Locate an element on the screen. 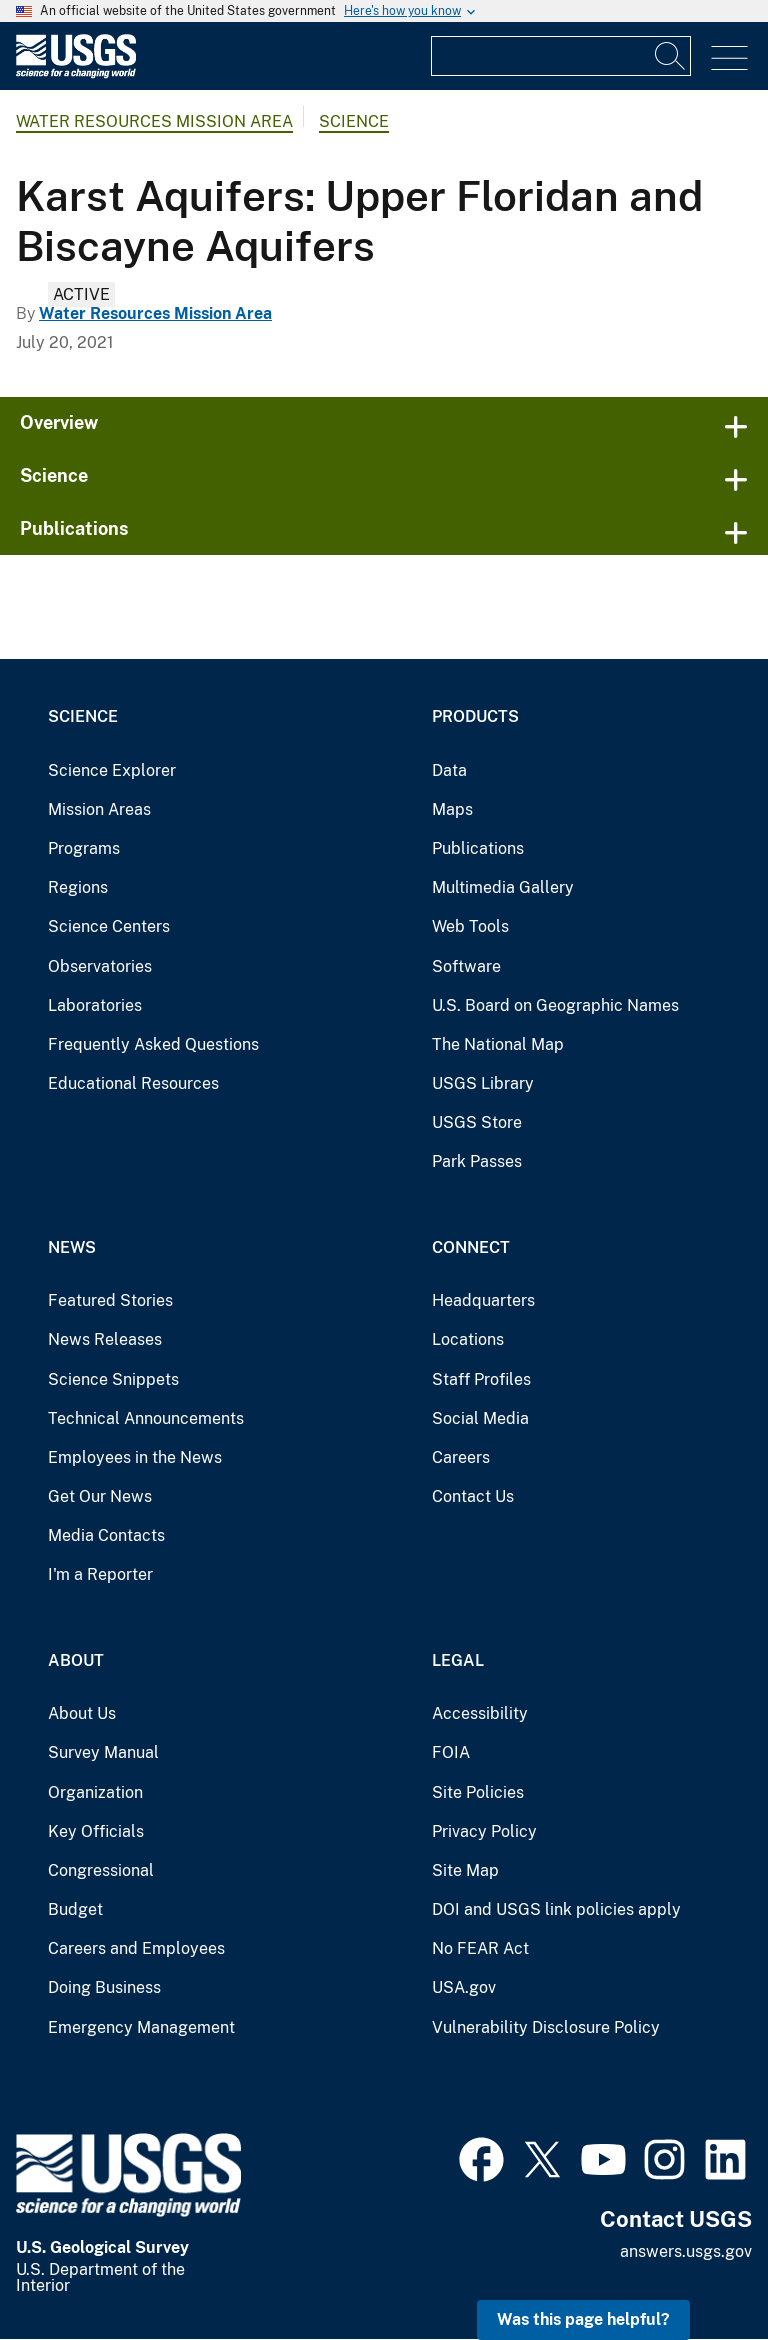 Image resolution: width=768 pixels, height=2340 pixels. Was this page helpful? [button] is located at coordinates (583, 2319).